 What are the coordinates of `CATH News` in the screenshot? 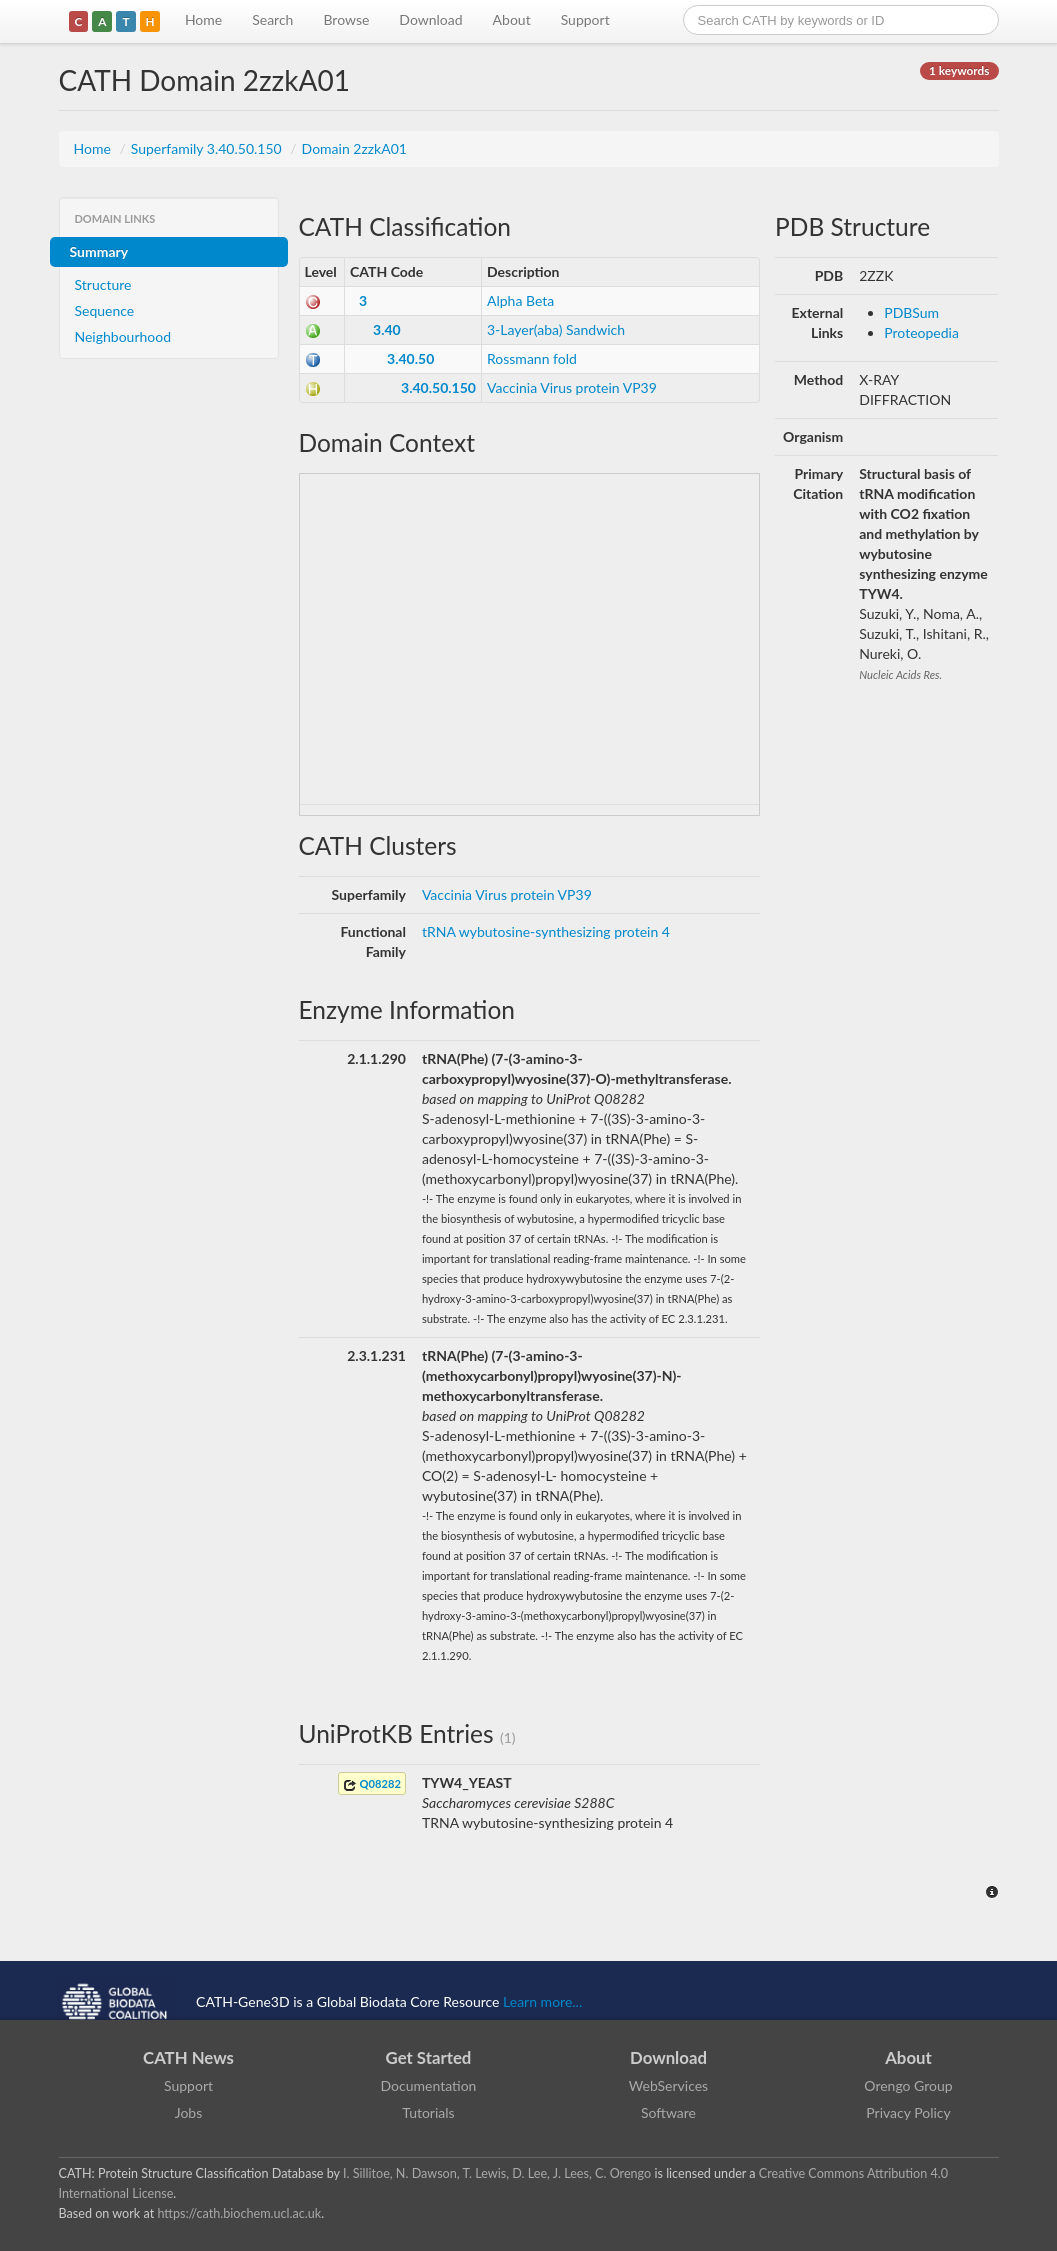 It's located at (188, 2057).